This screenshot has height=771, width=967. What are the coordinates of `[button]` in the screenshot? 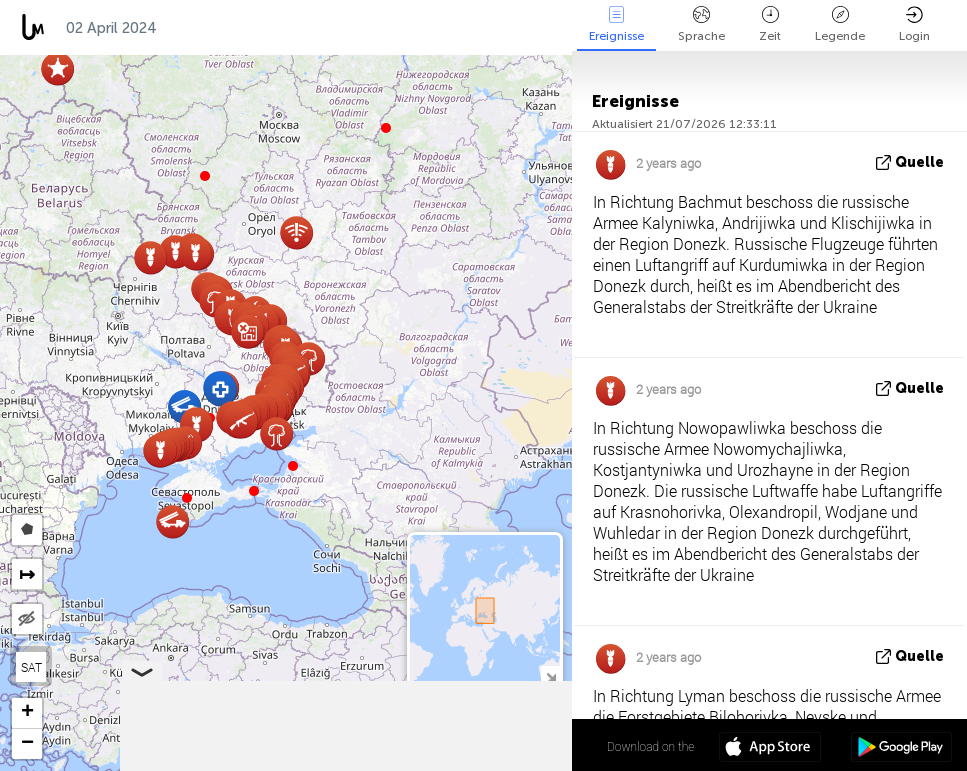 It's located at (254, 491).